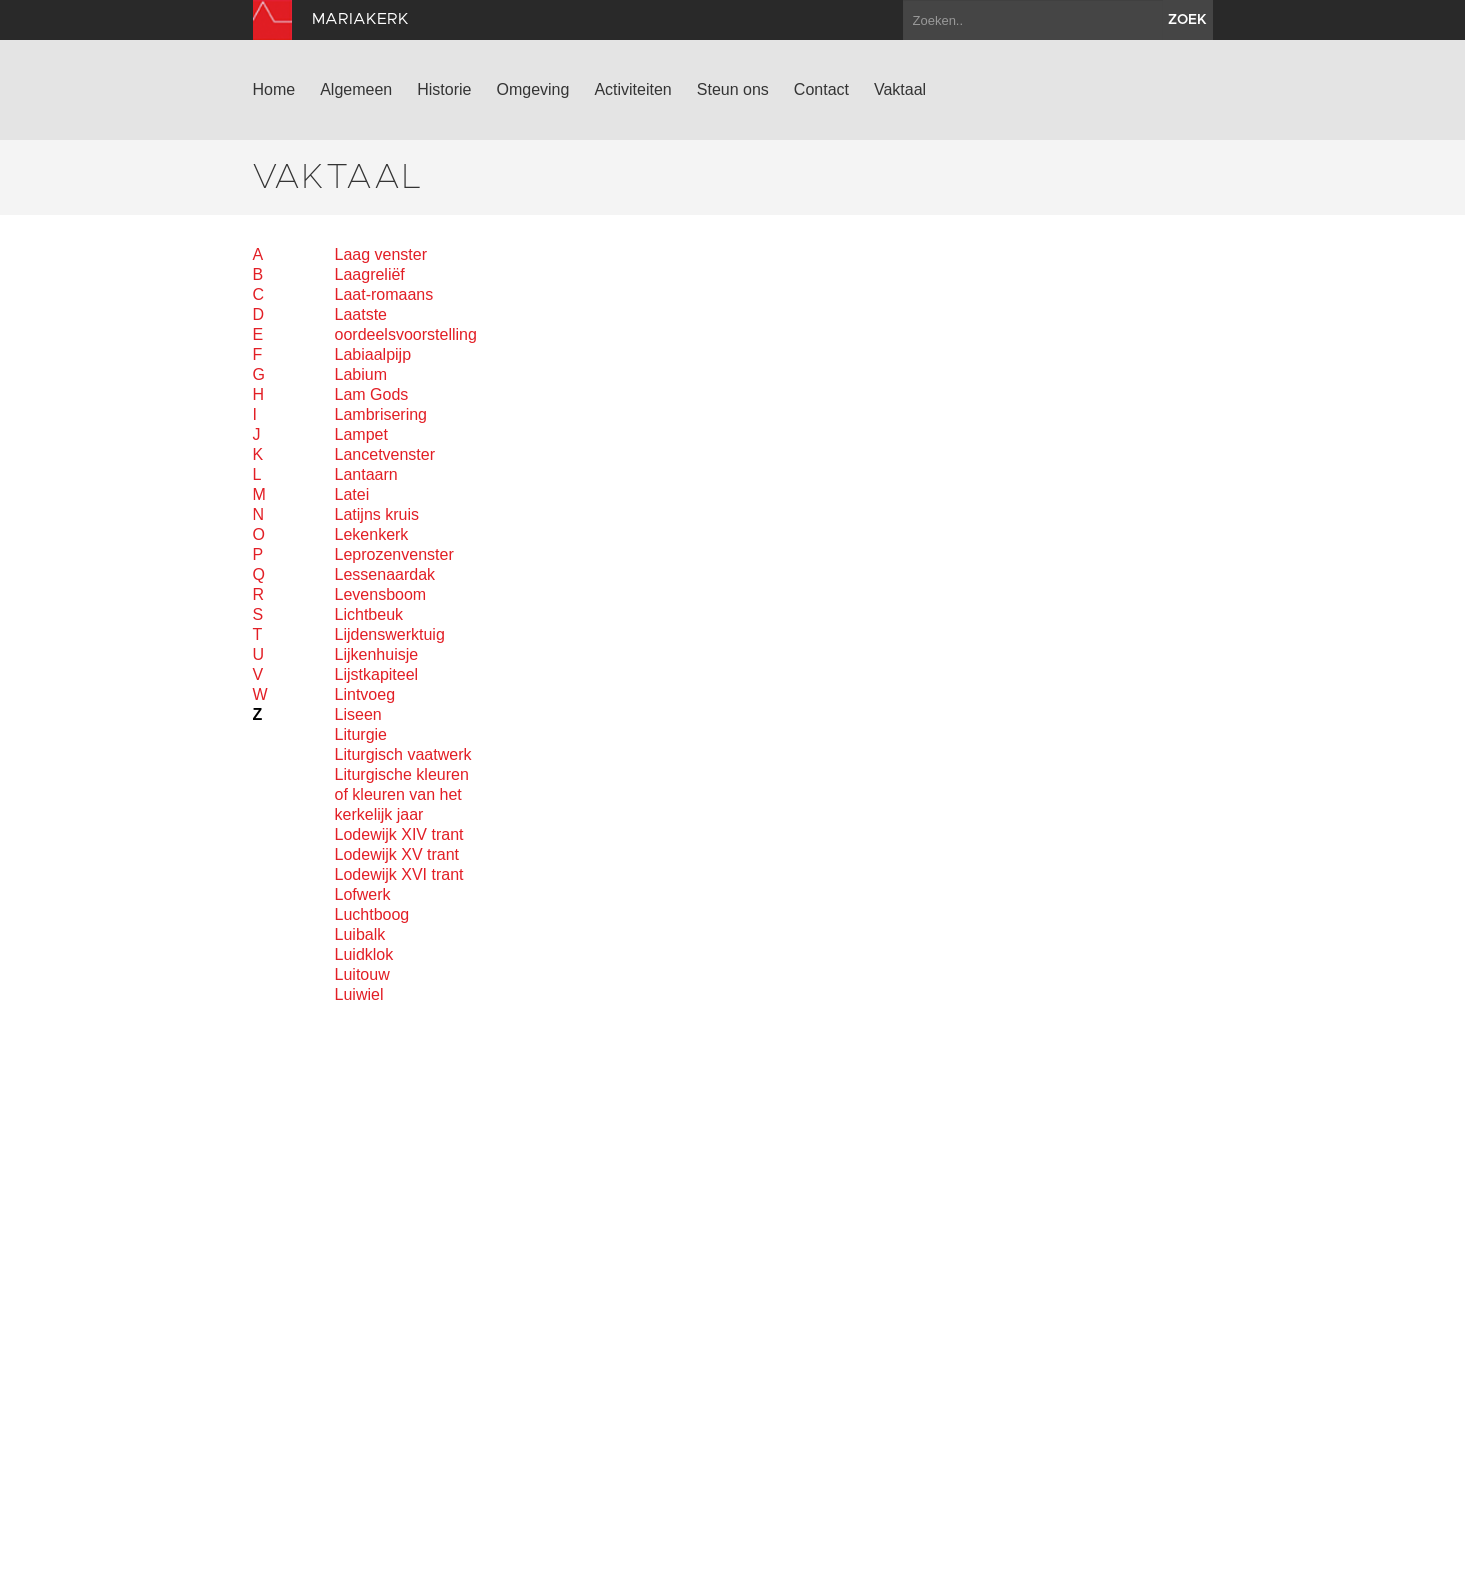  Describe the element at coordinates (733, 89) in the screenshot. I see `Steun ons` at that location.